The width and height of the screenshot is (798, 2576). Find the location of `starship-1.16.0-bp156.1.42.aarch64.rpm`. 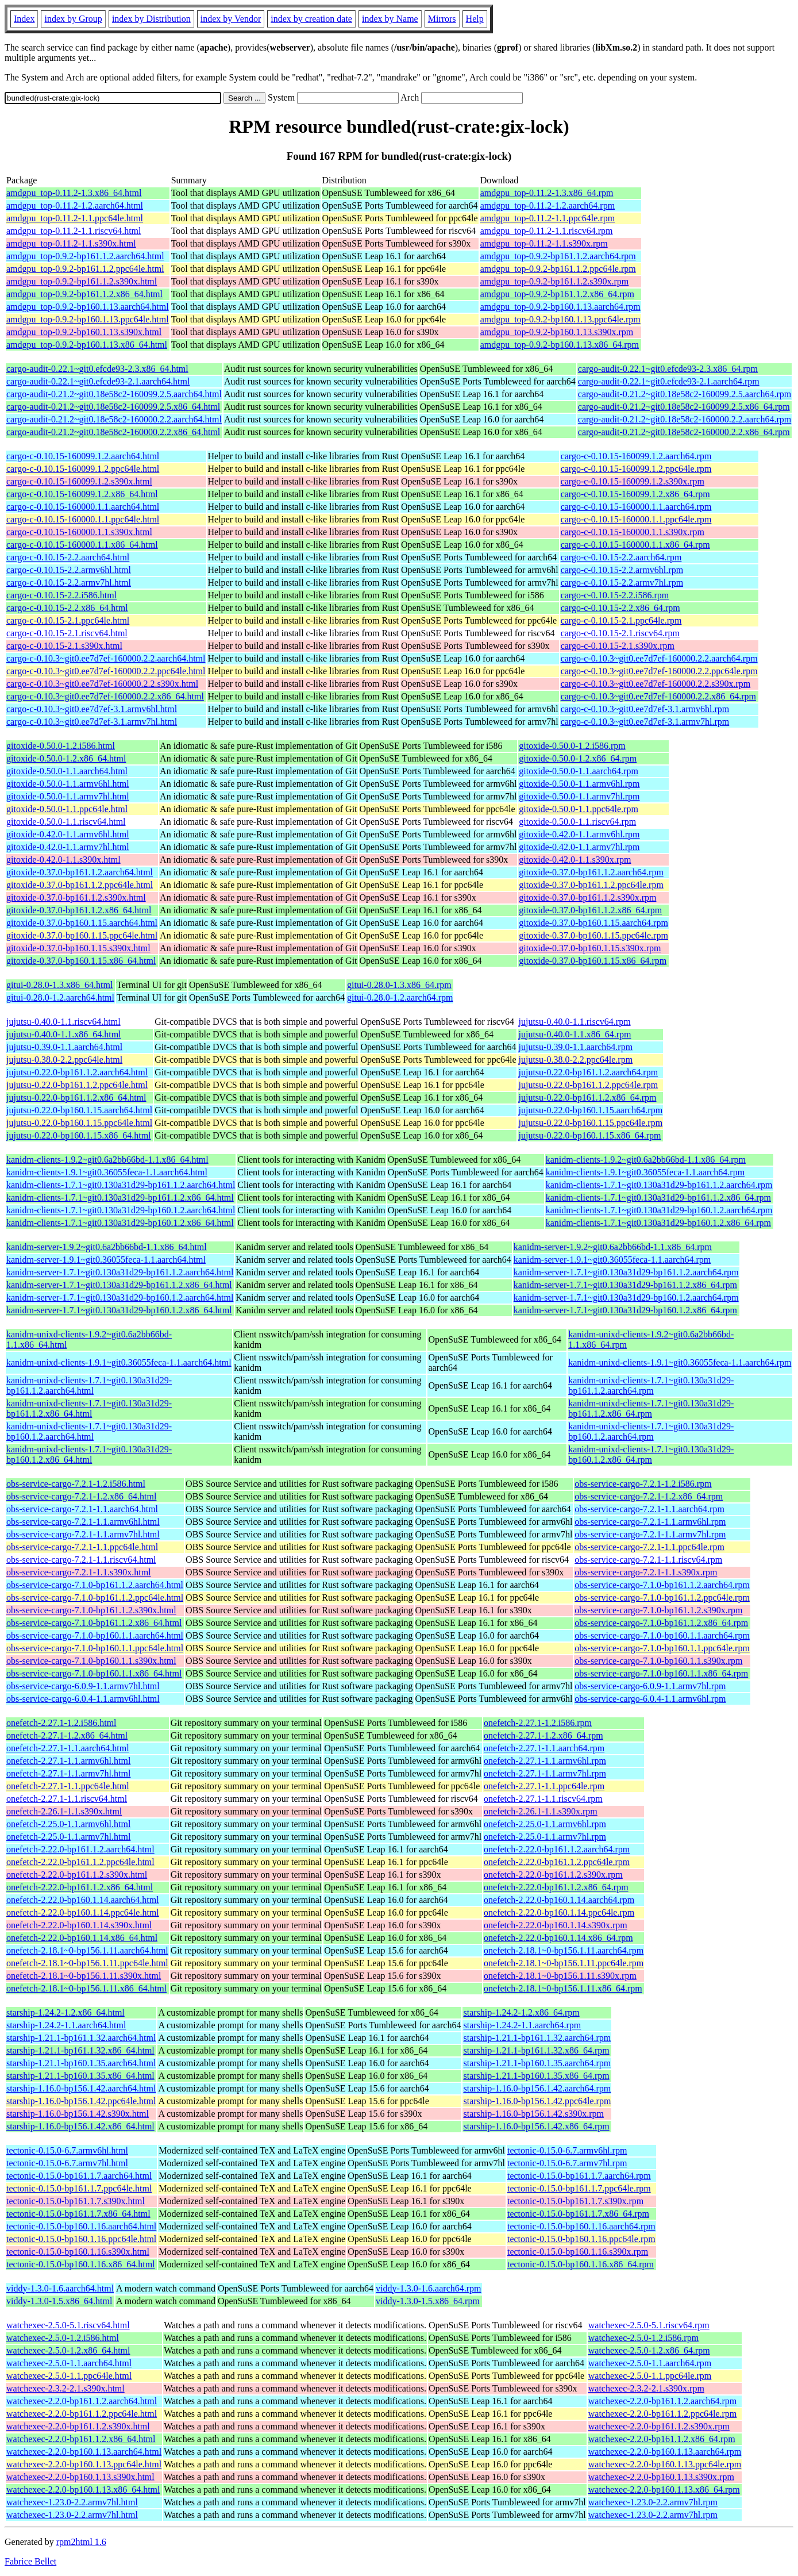

starship-1.16.0-bp156.1.42.aarch64.rpm is located at coordinates (537, 2088).